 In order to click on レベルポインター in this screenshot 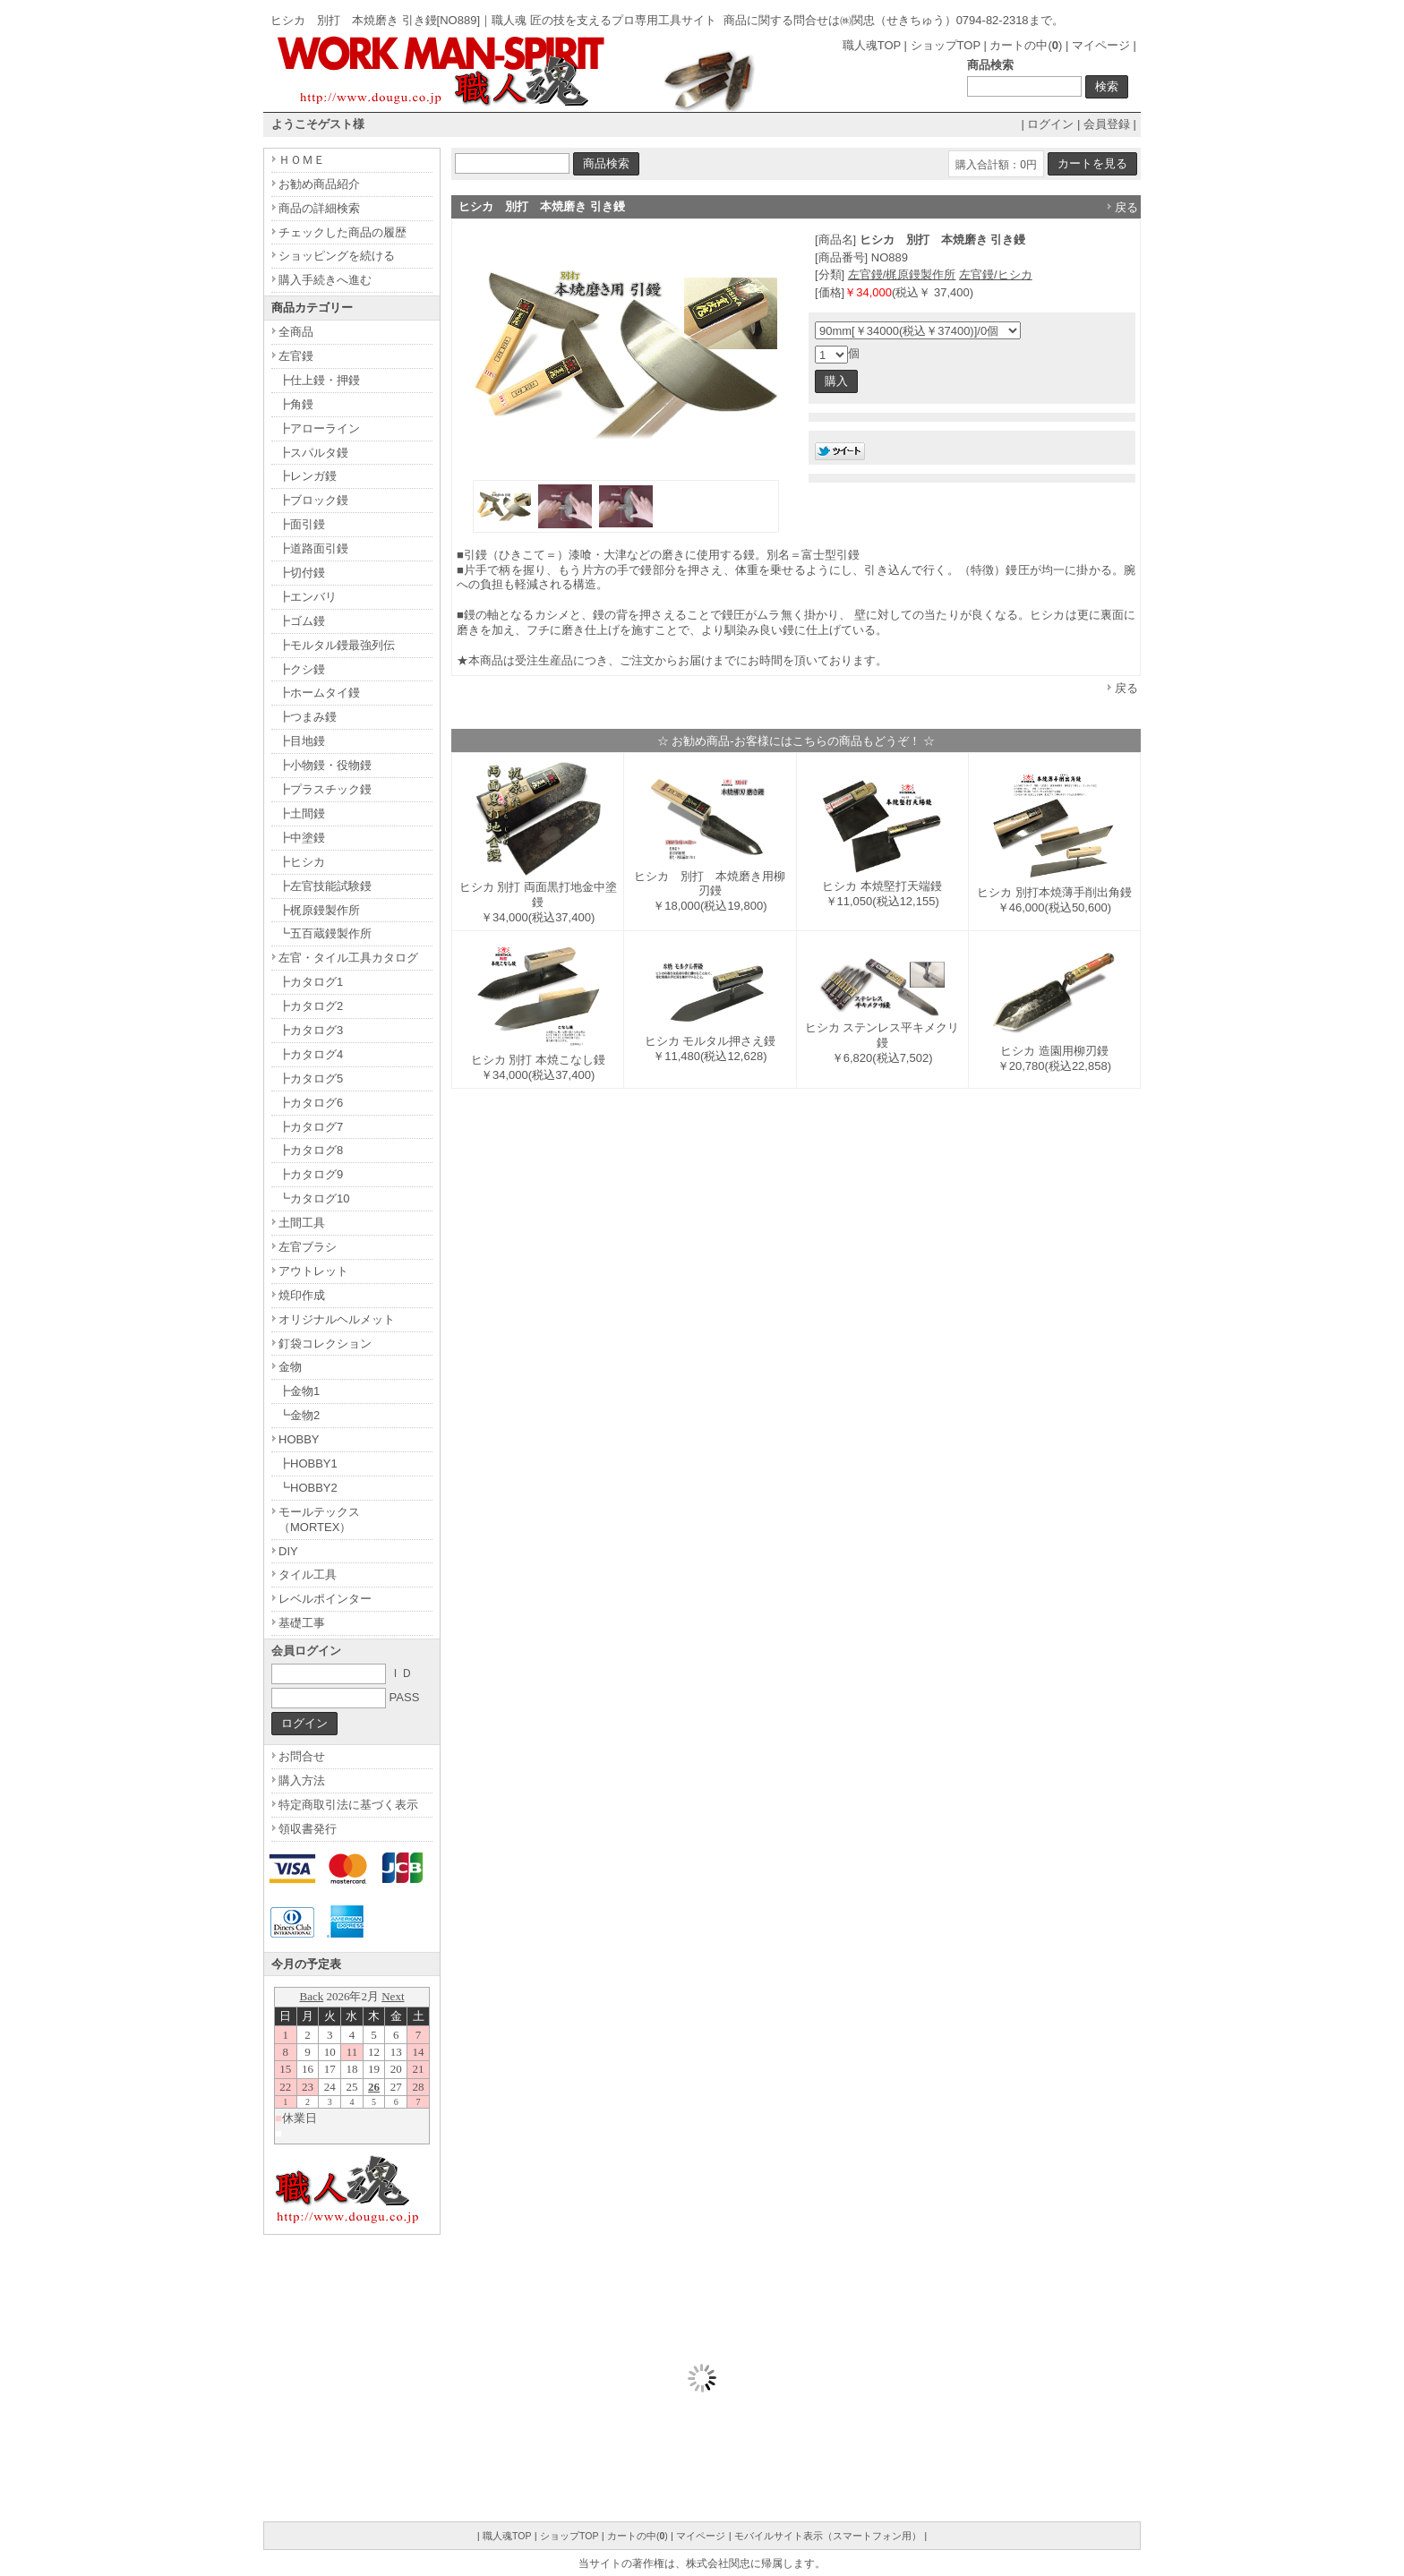, I will do `click(325, 1598)`.